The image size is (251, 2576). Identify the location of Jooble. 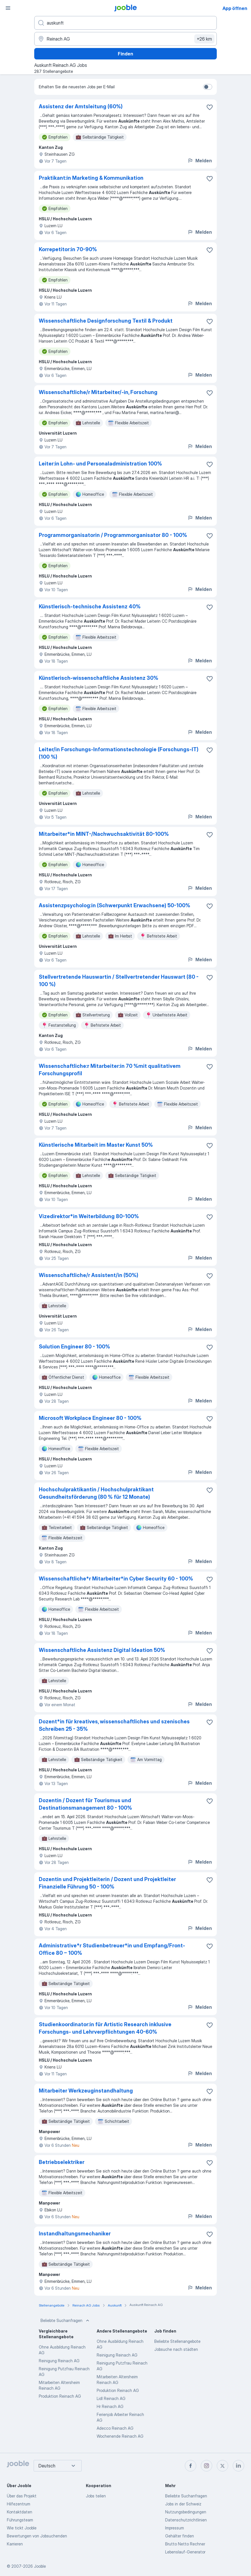
(40, 2566).